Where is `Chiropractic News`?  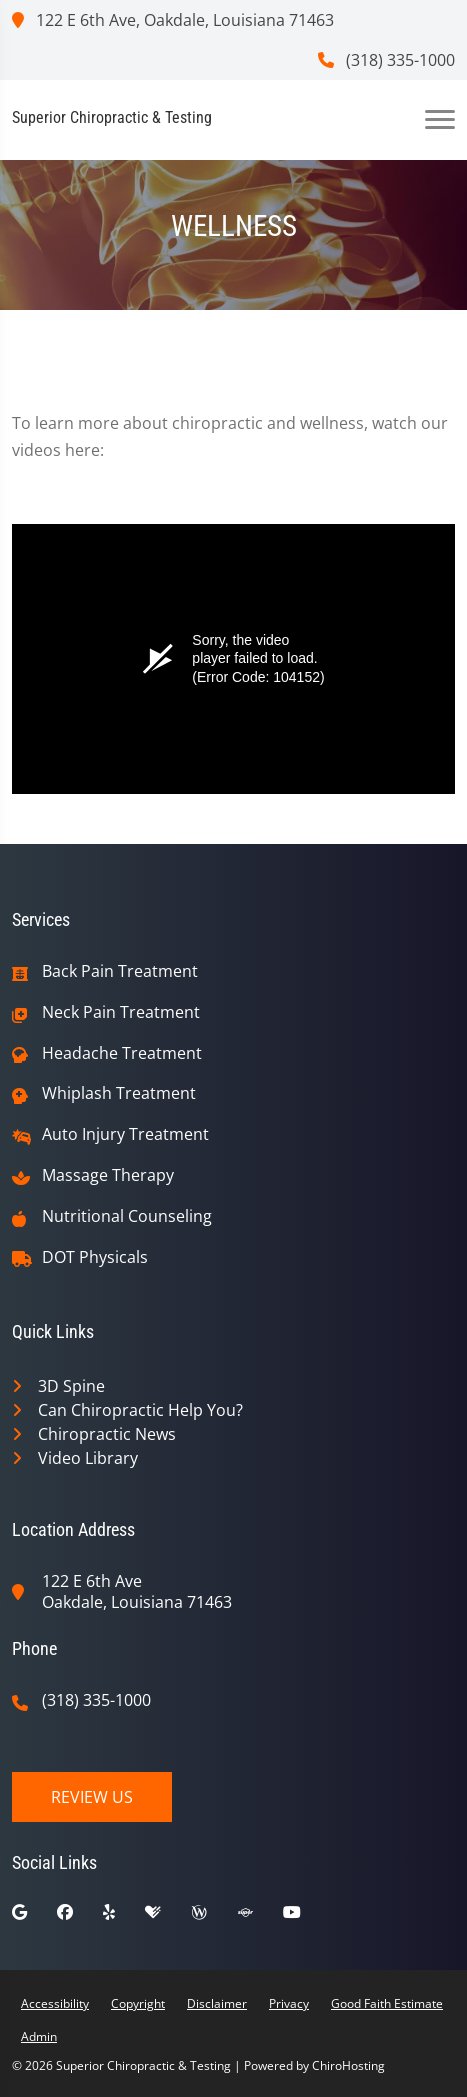
Chiropractic News is located at coordinates (107, 1434).